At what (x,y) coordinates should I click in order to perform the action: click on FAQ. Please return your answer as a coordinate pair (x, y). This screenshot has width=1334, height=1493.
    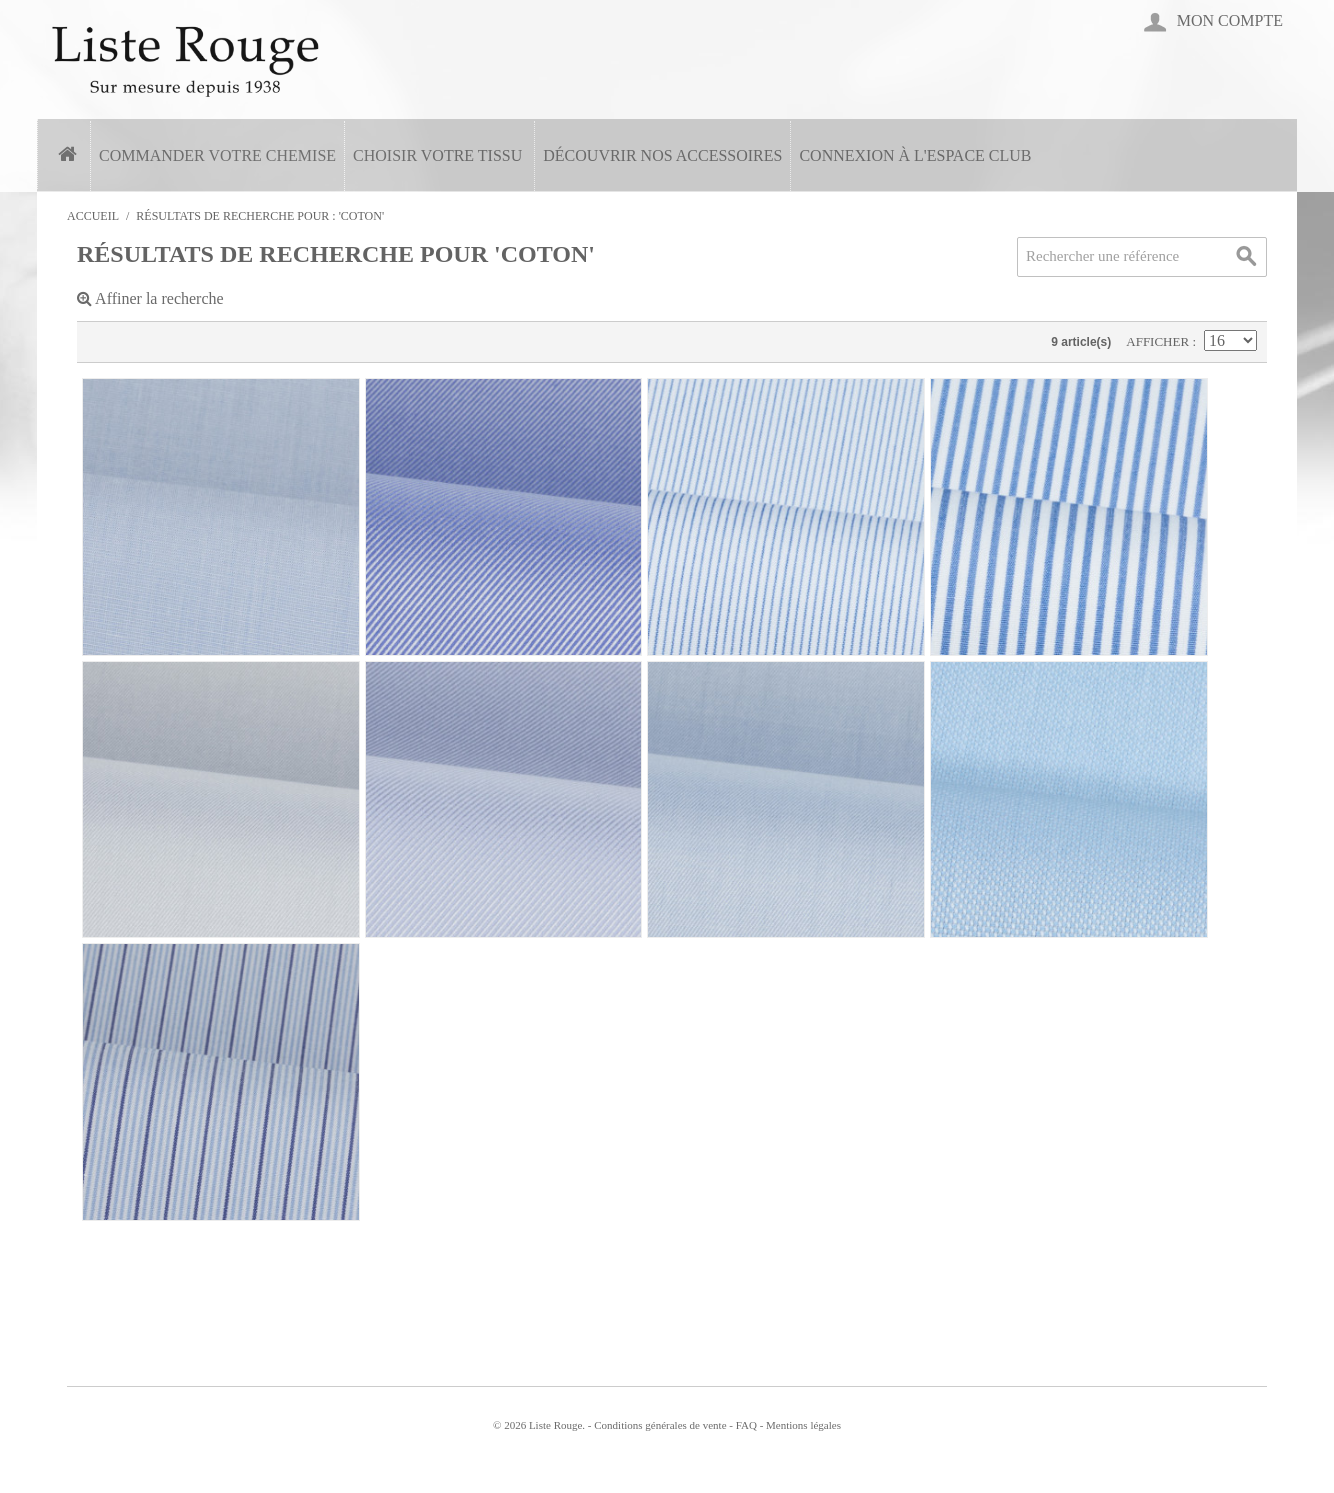
    Looking at the image, I should click on (746, 1425).